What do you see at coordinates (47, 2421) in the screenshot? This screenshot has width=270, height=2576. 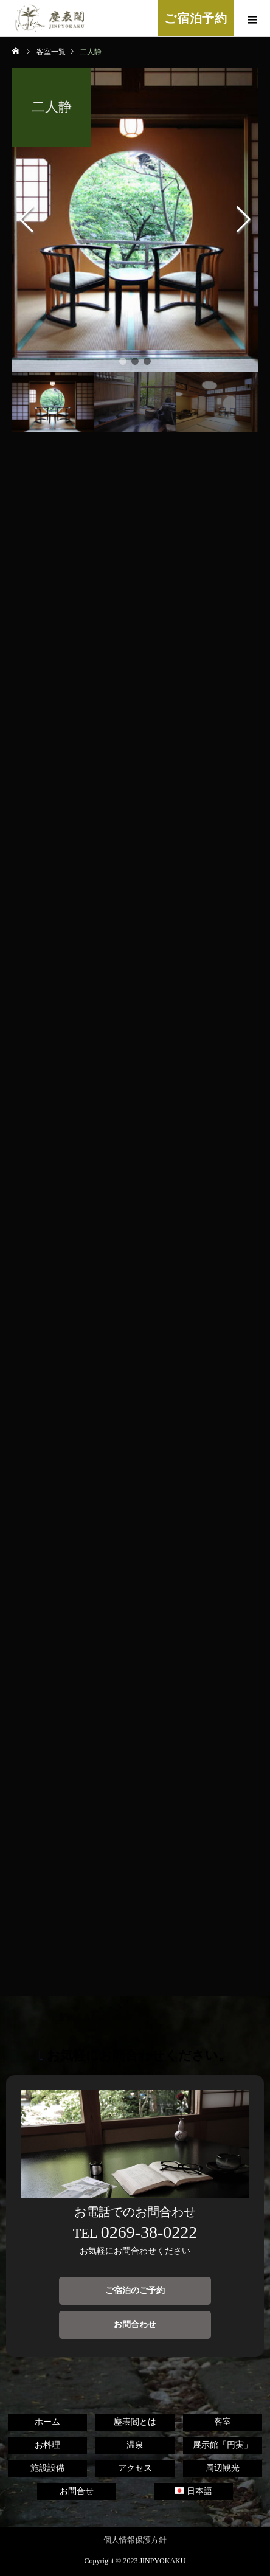 I see `ホーム` at bounding box center [47, 2421].